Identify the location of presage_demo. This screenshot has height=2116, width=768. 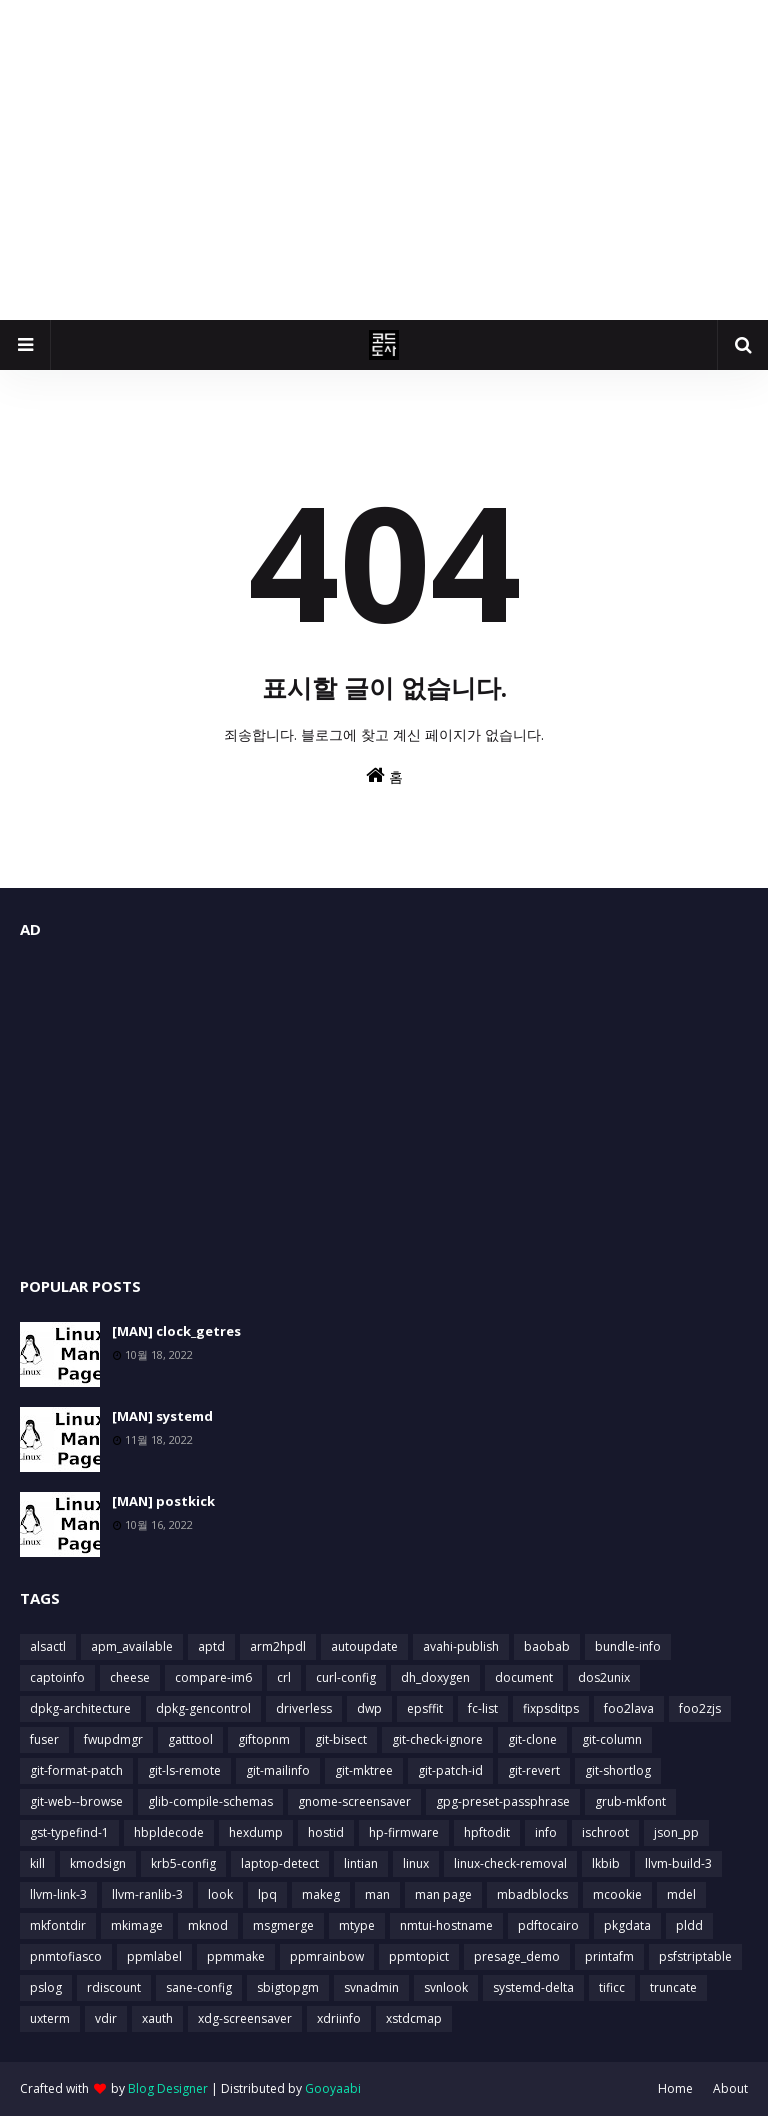
(517, 1956).